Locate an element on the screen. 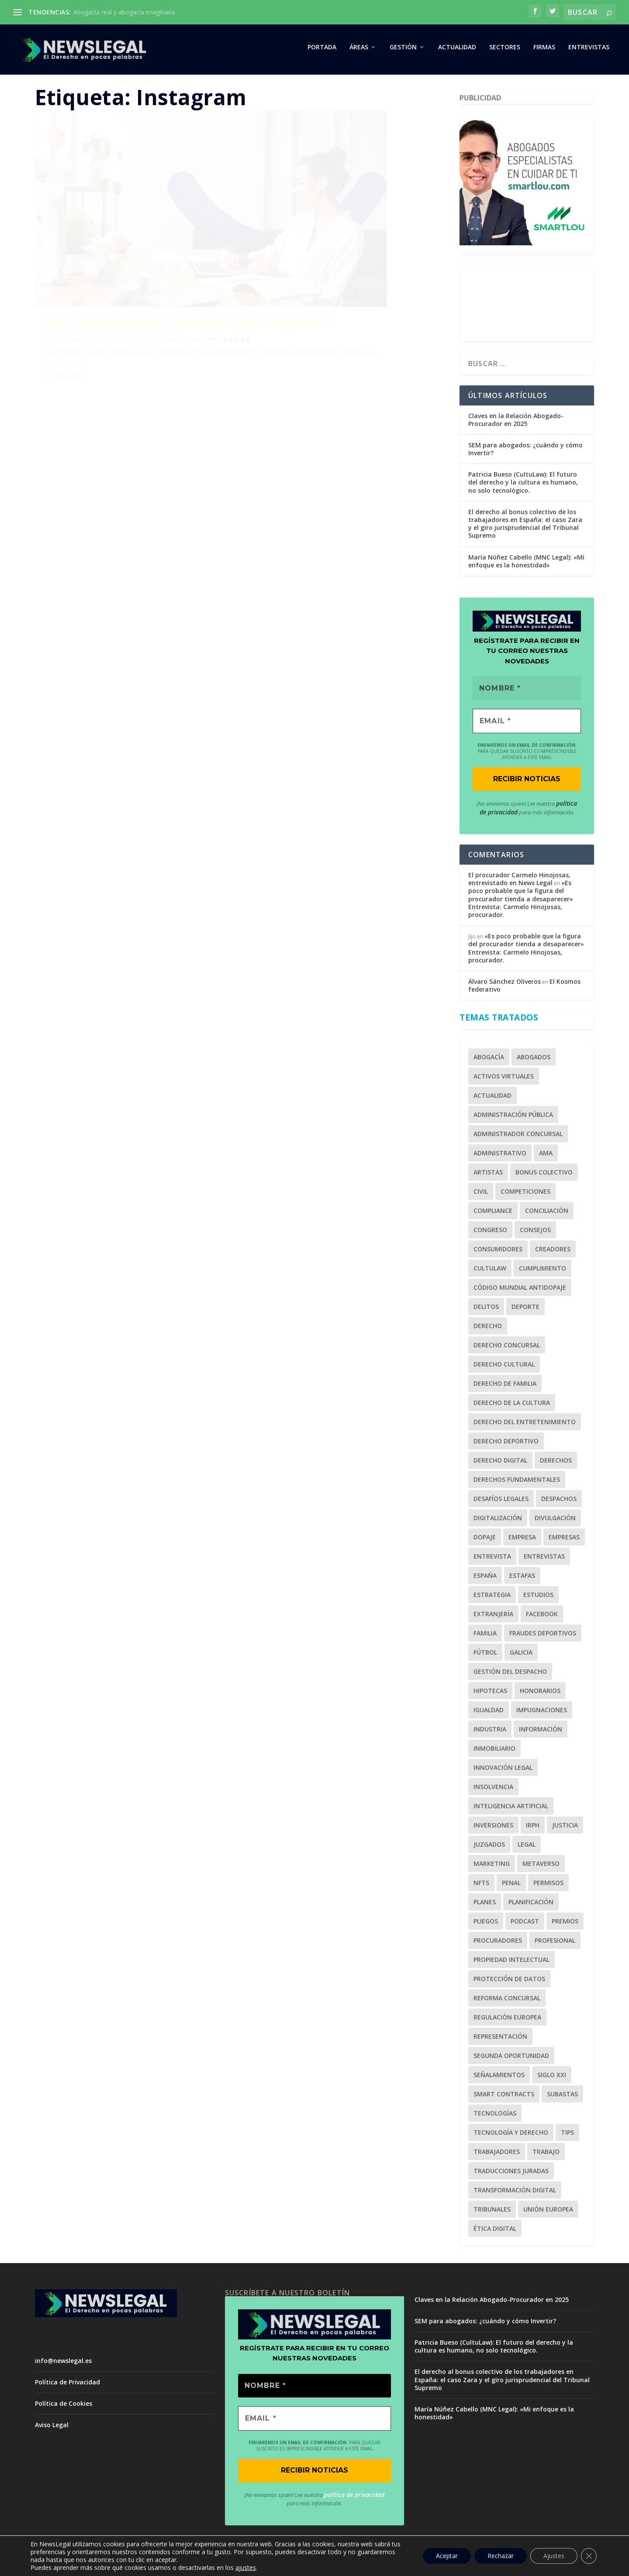  Justicia [Justicia (2 elementos)] is located at coordinates (565, 1828).